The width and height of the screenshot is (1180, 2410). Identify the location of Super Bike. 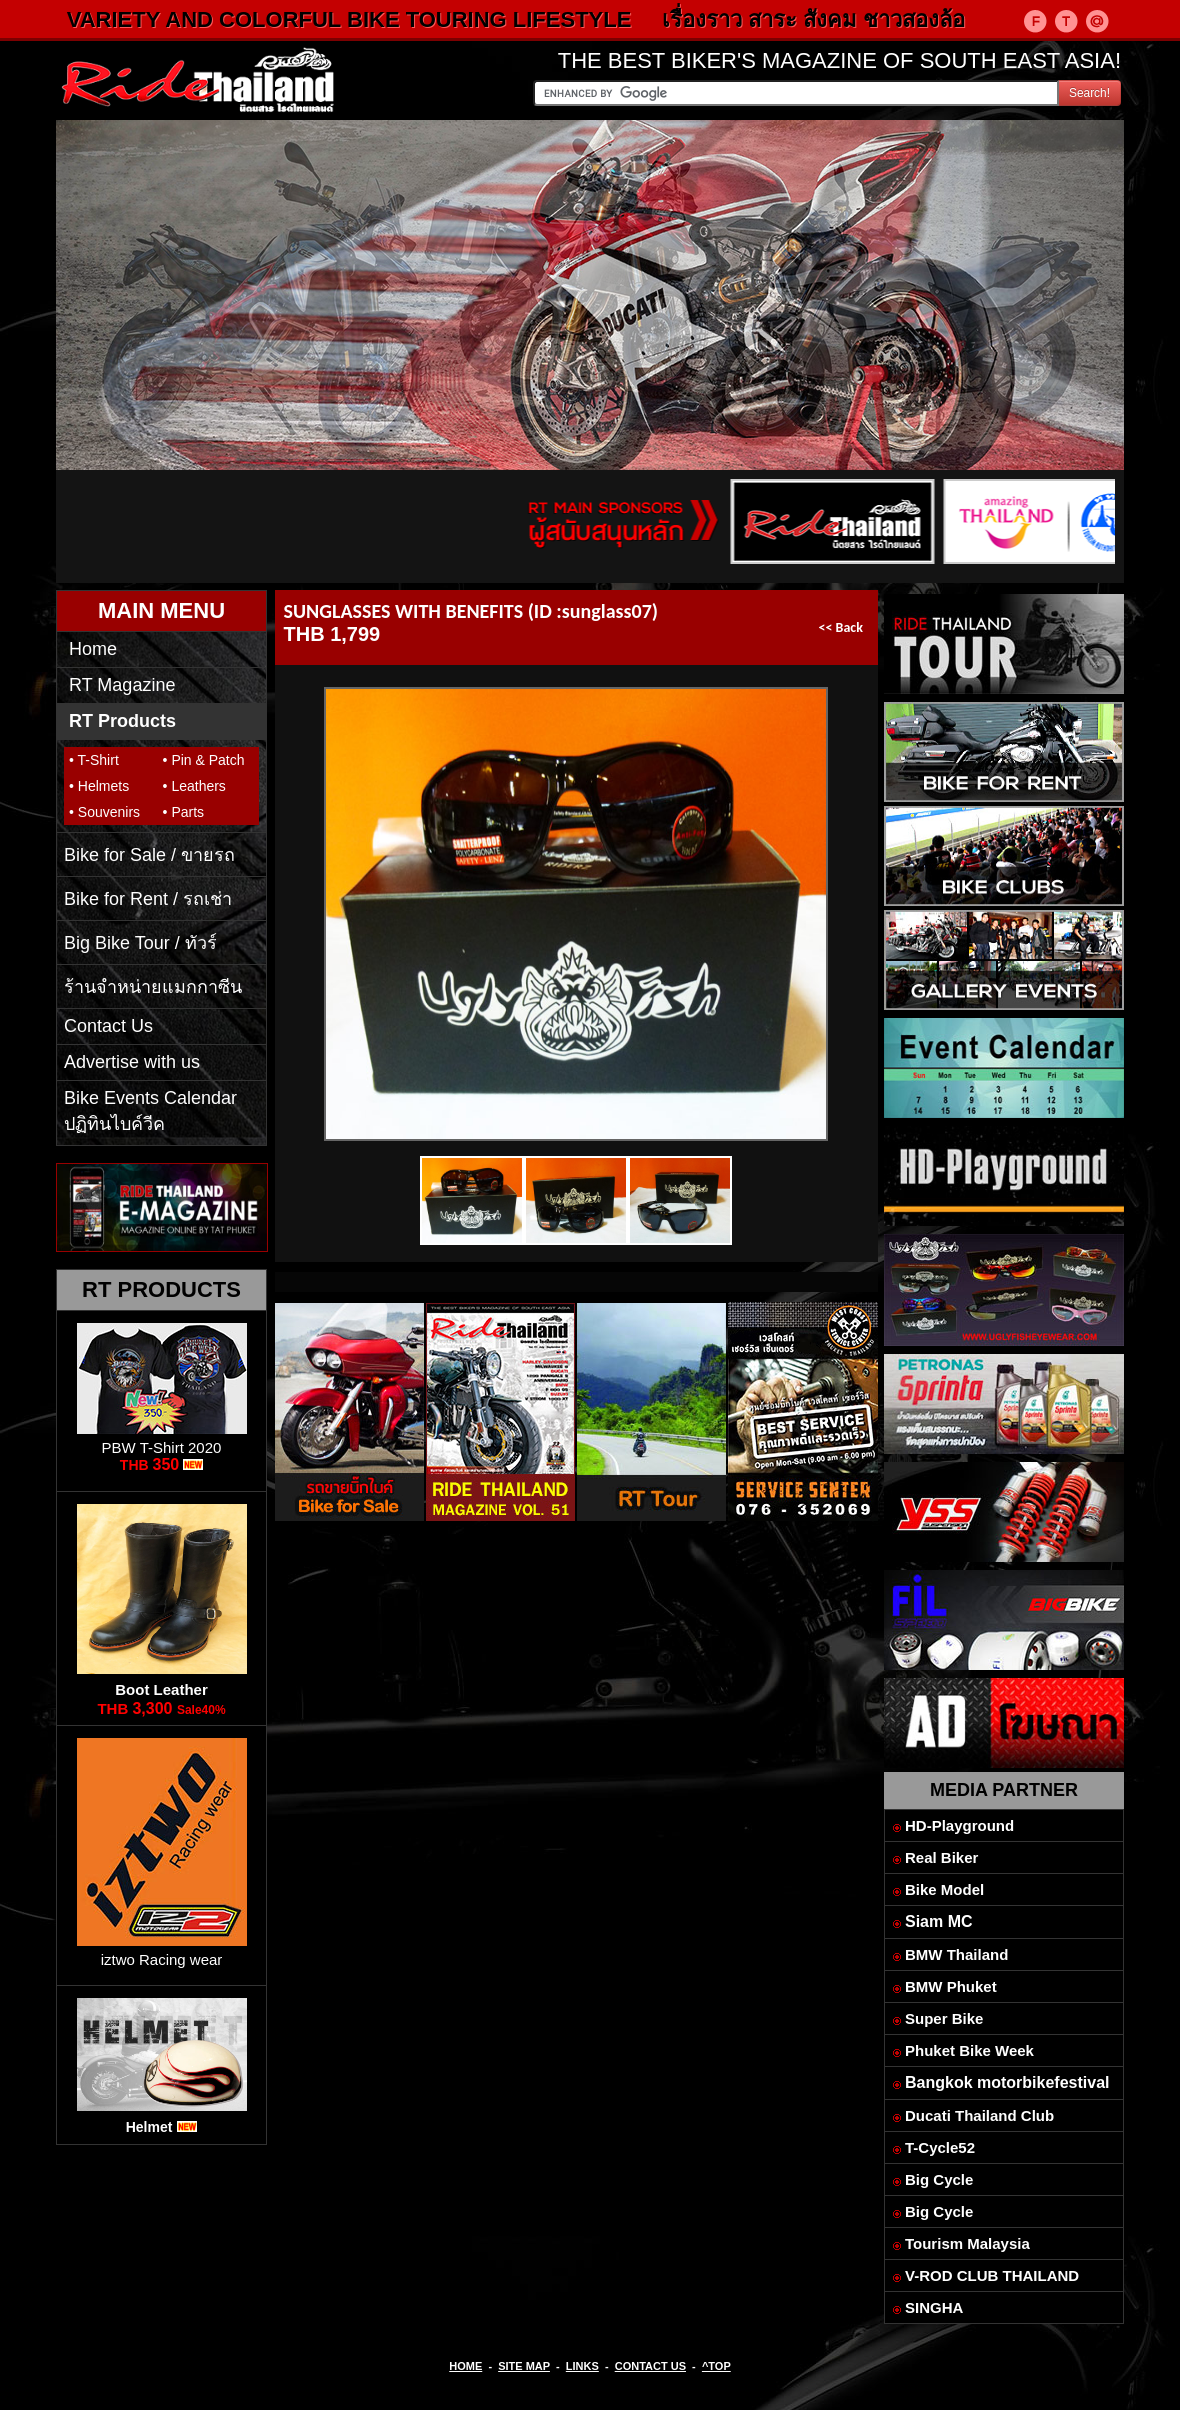
(944, 2018).